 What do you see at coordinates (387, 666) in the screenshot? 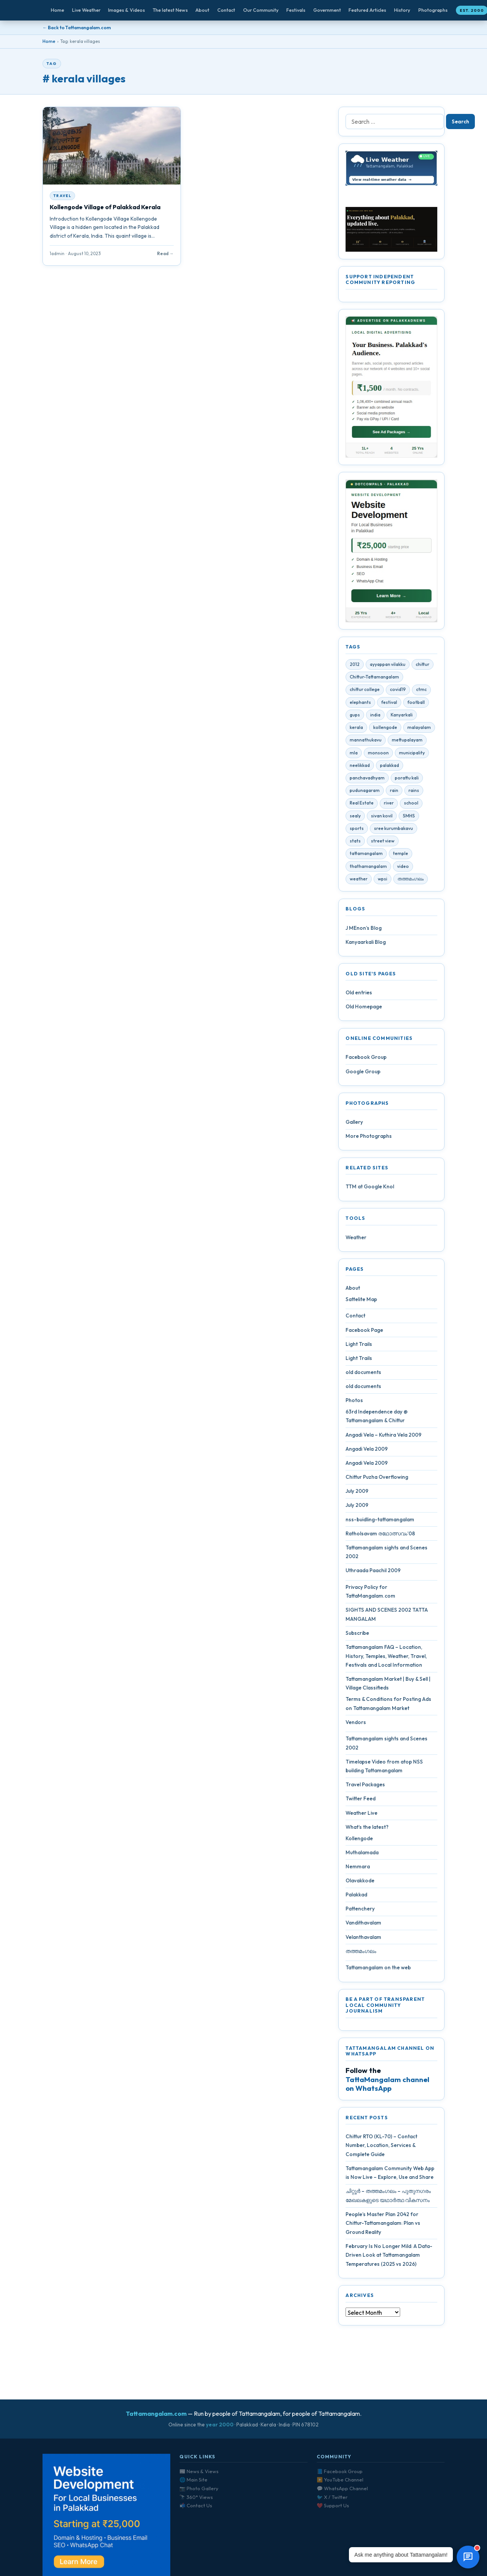
I see `ayyappan vilakku [ayyappan vilakku (4 items)]` at bounding box center [387, 666].